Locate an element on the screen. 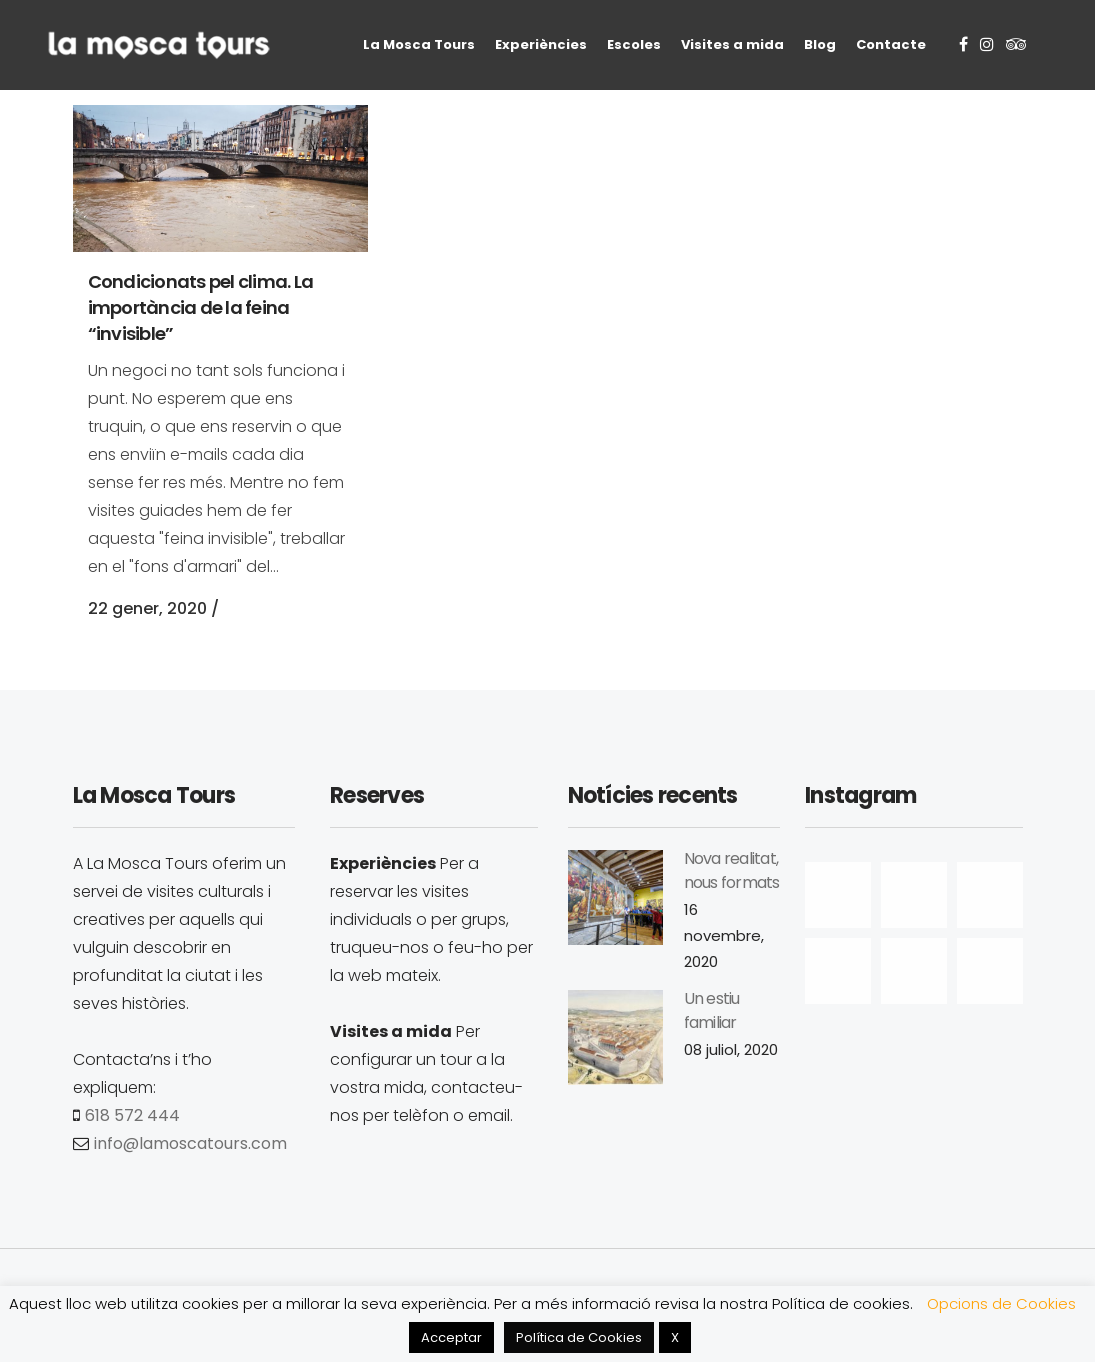  Condicionats pel clima. La importància de la feina “invisible” is located at coordinates (201, 307).